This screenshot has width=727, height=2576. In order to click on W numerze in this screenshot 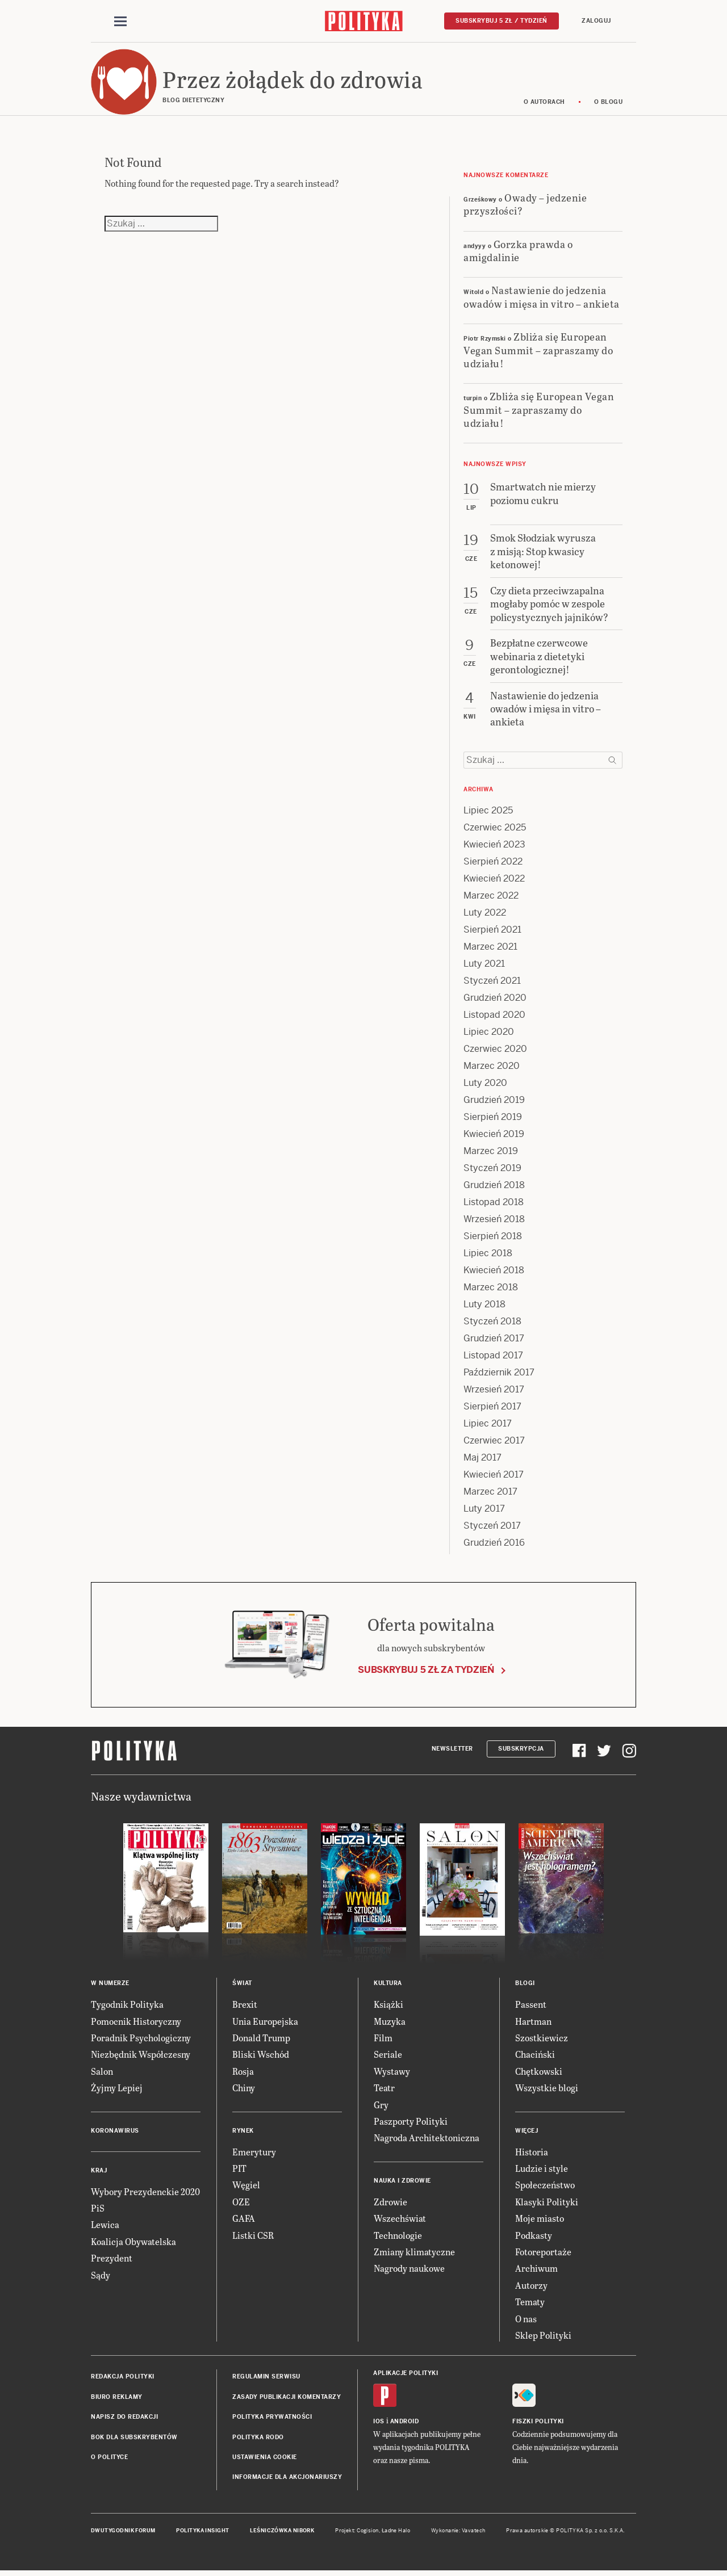, I will do `click(110, 1985)`.